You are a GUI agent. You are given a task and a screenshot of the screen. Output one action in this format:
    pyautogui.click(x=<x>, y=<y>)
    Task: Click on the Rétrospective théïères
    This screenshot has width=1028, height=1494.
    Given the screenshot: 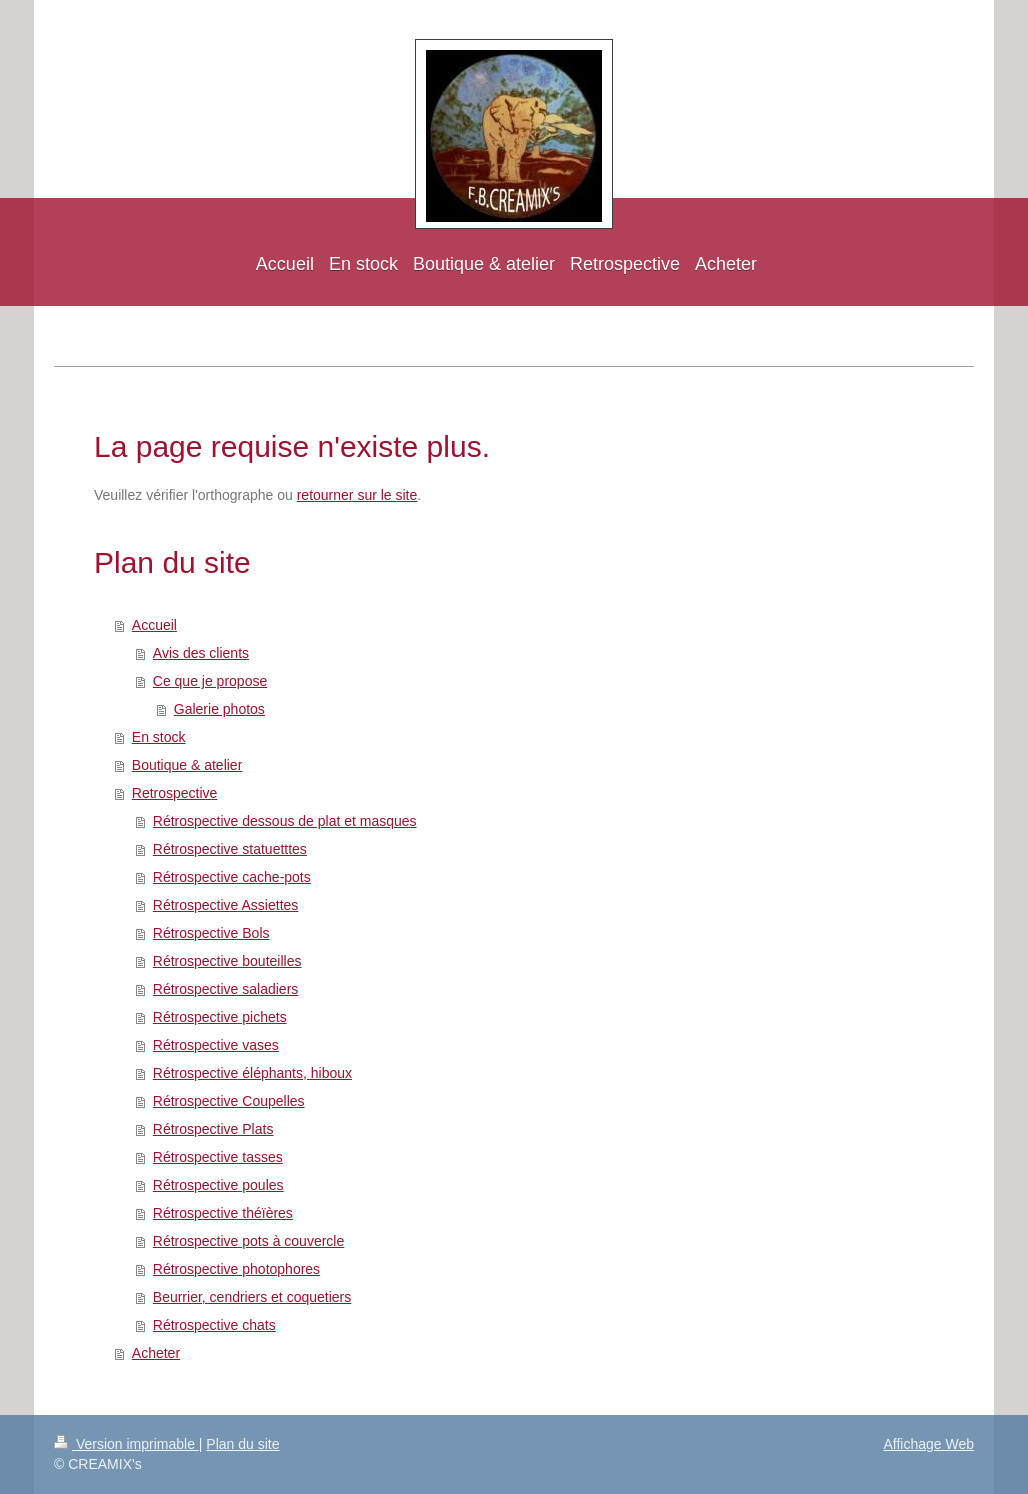 What is the action you would take?
    pyautogui.click(x=223, y=1213)
    